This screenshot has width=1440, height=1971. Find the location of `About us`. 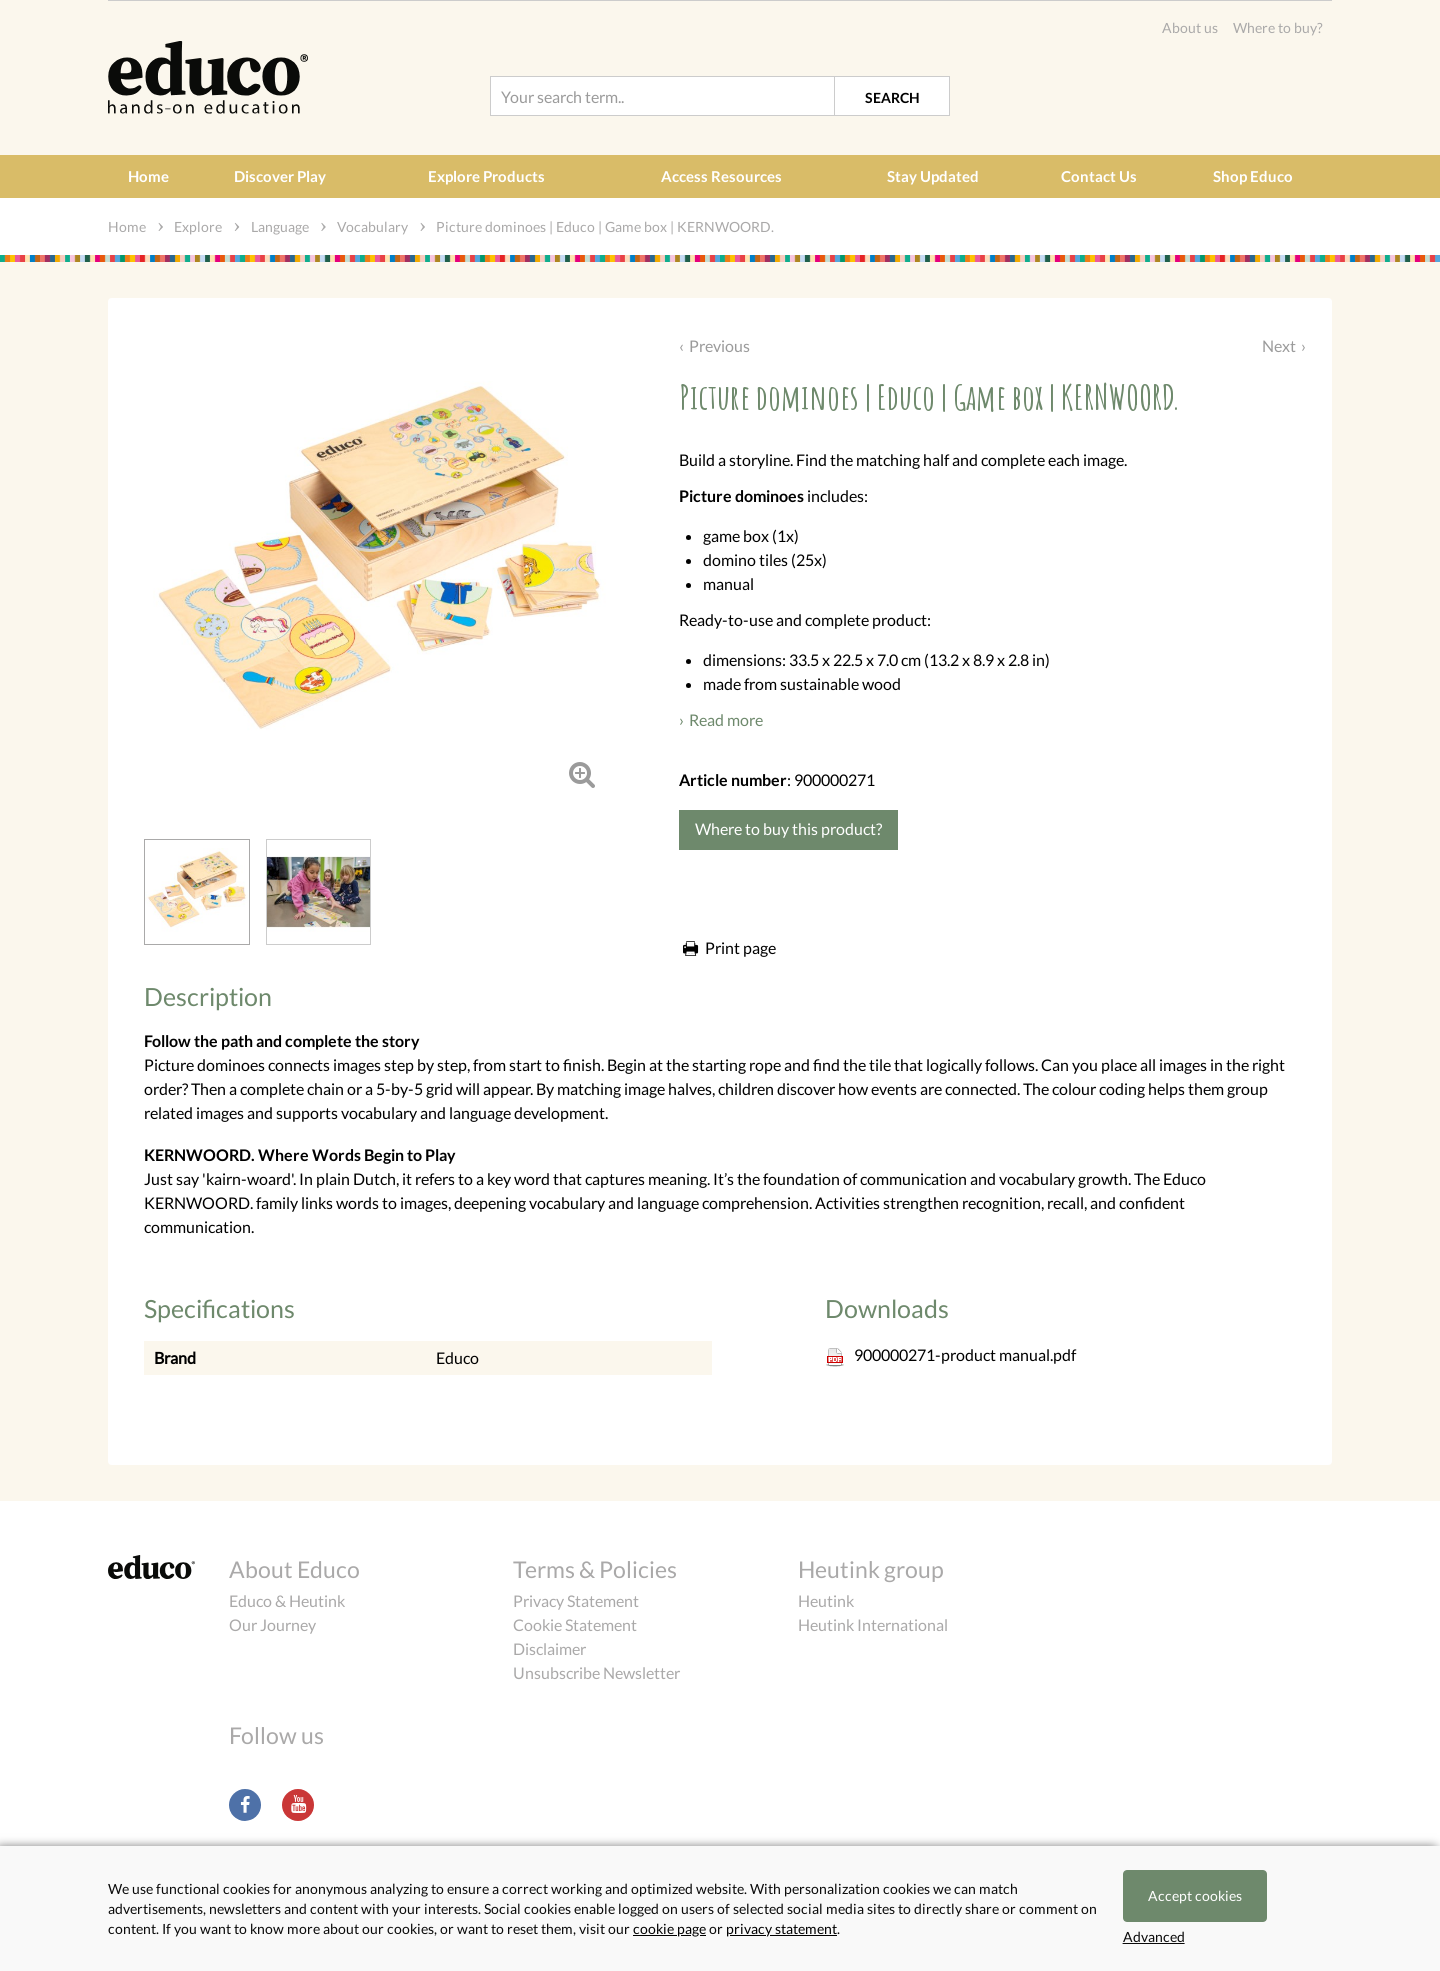

About us is located at coordinates (1190, 27).